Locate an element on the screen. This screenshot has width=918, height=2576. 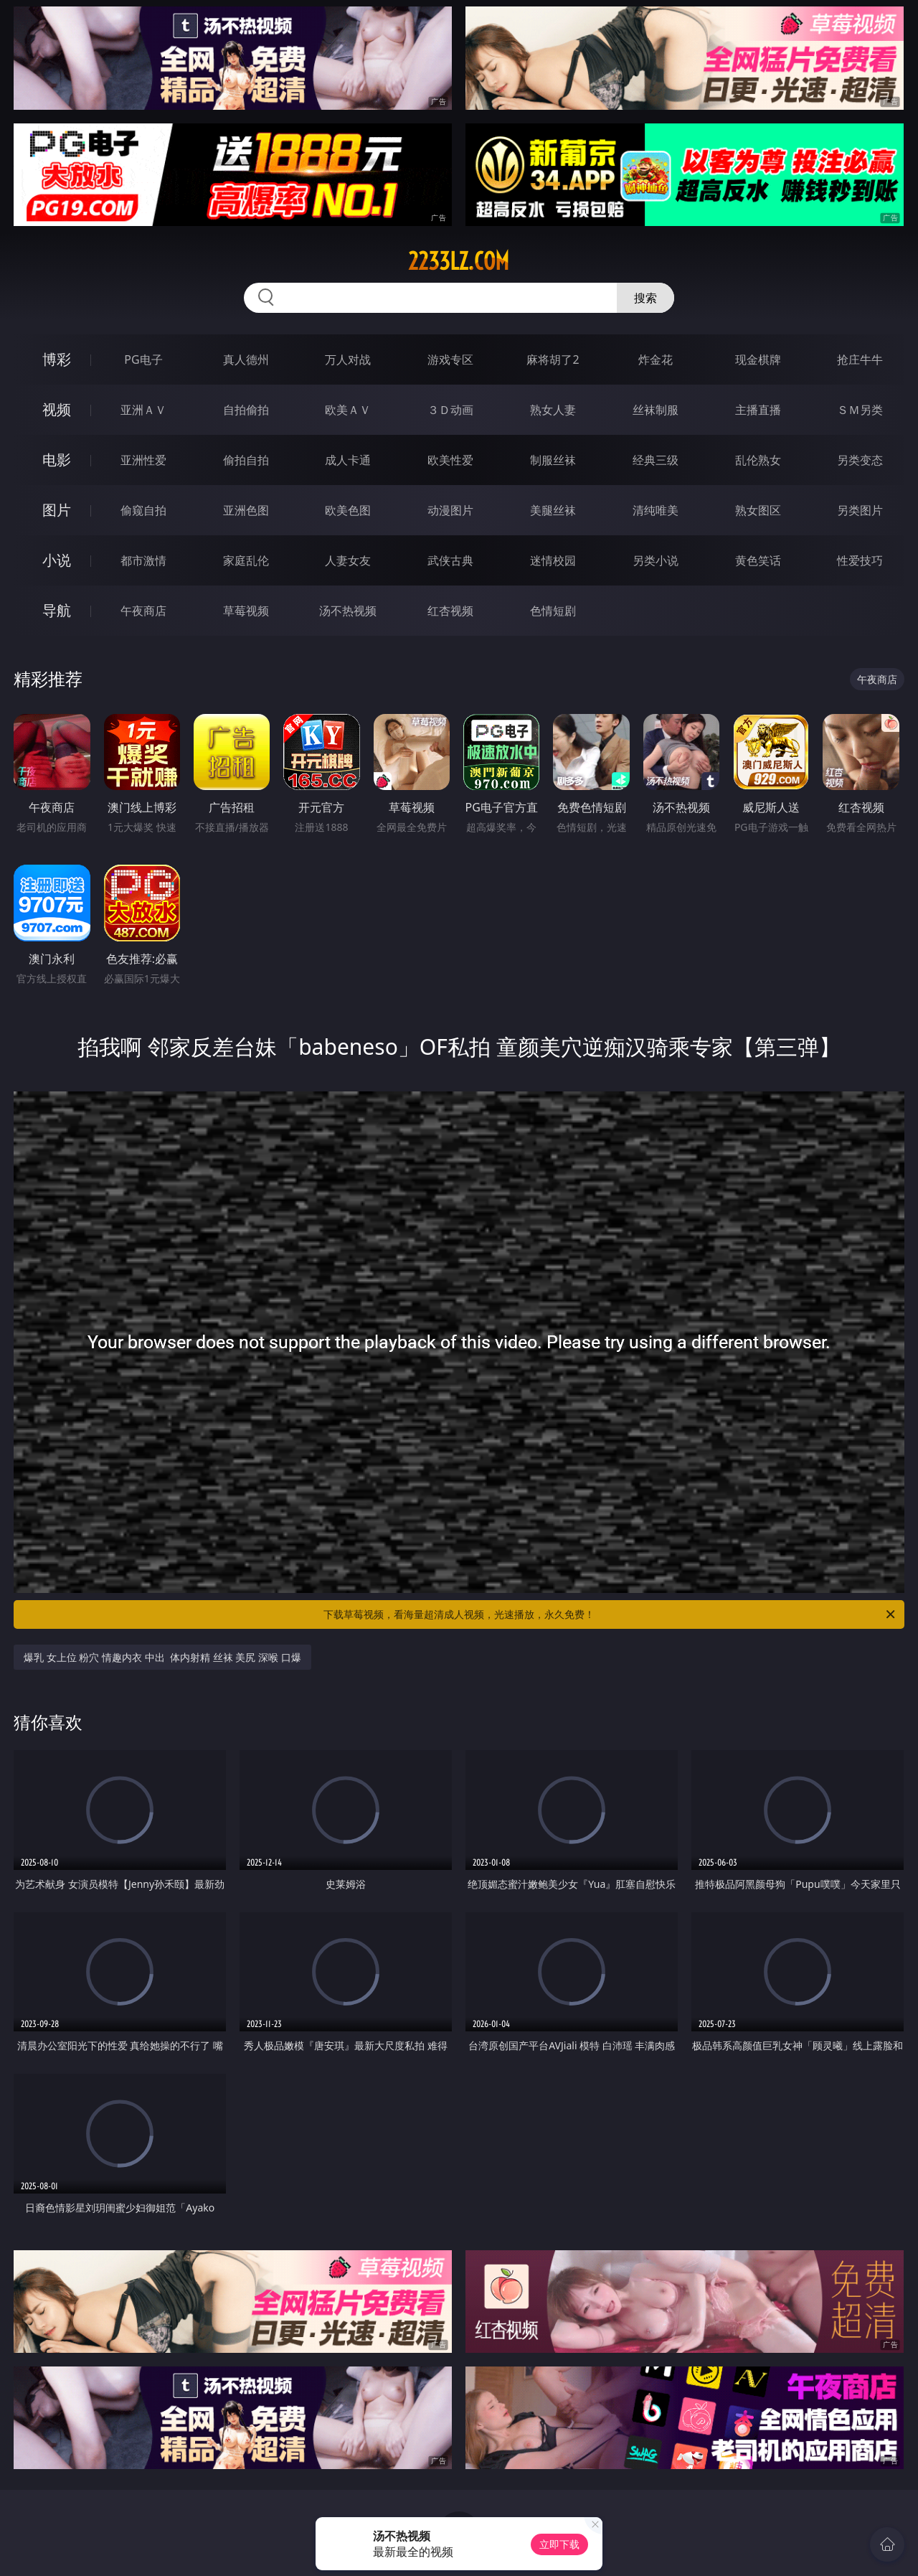
爆乳 女上位 粉穴 情趣内衣 中出 体内射精 丝袜 美尻 深喉 口爆 is located at coordinates (162, 1657).